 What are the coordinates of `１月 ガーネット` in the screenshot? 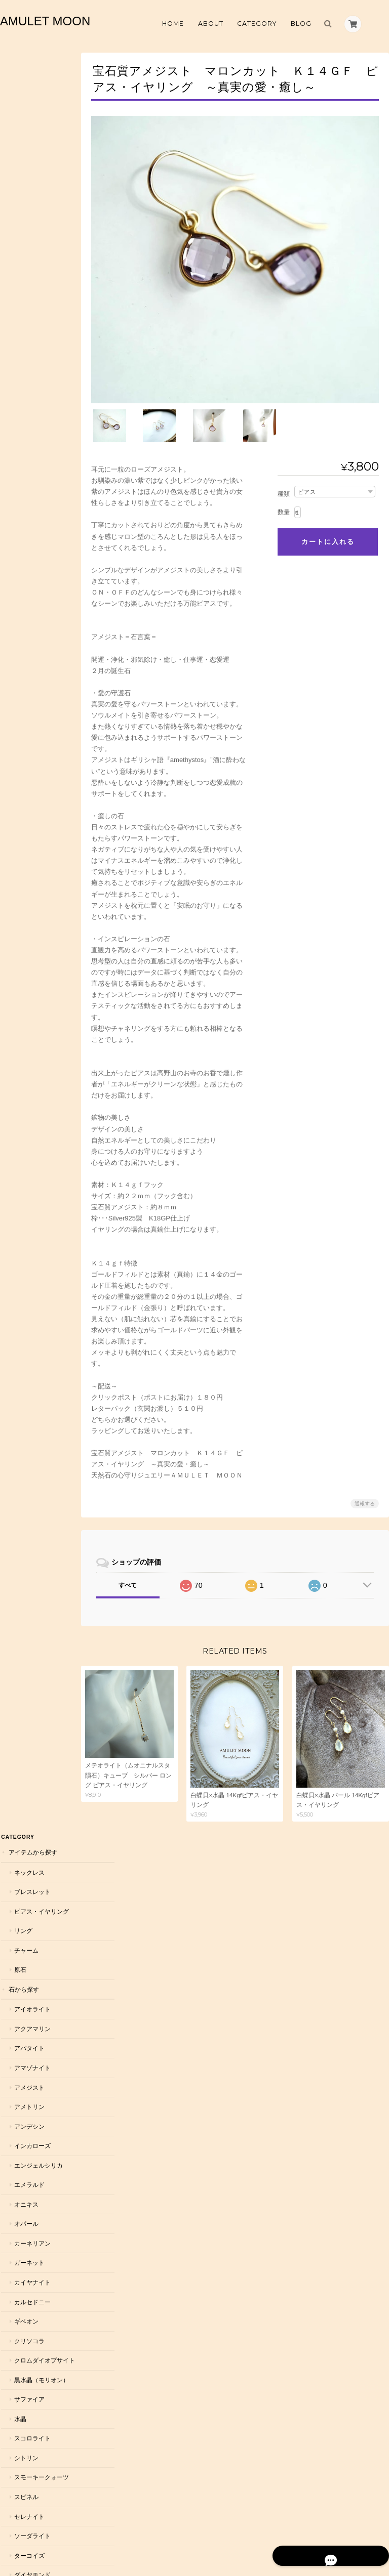 It's located at (37, 1494).